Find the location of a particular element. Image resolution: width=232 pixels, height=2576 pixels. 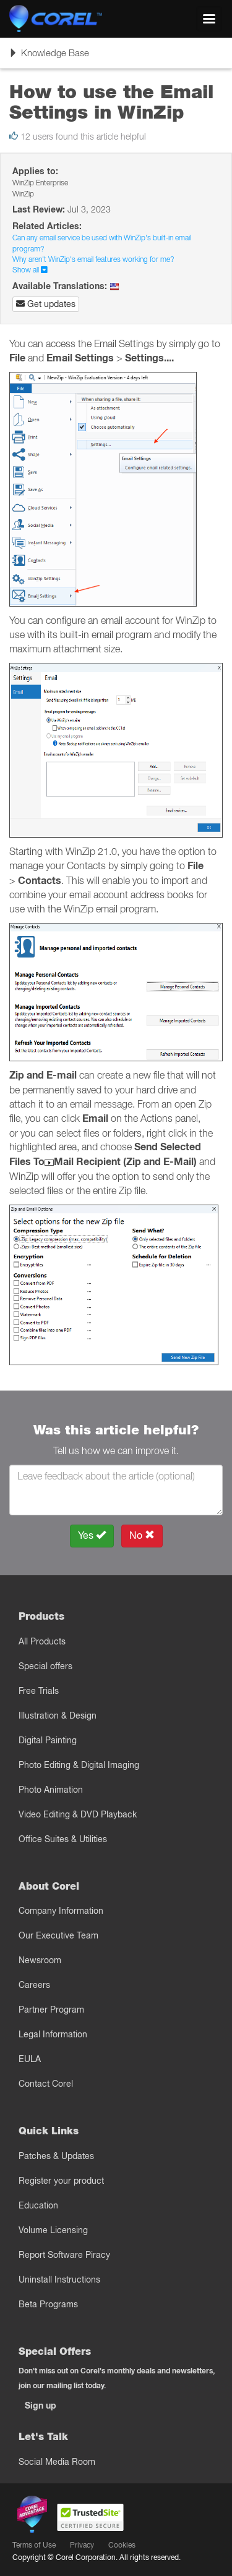

Partner Program is located at coordinates (51, 2009).